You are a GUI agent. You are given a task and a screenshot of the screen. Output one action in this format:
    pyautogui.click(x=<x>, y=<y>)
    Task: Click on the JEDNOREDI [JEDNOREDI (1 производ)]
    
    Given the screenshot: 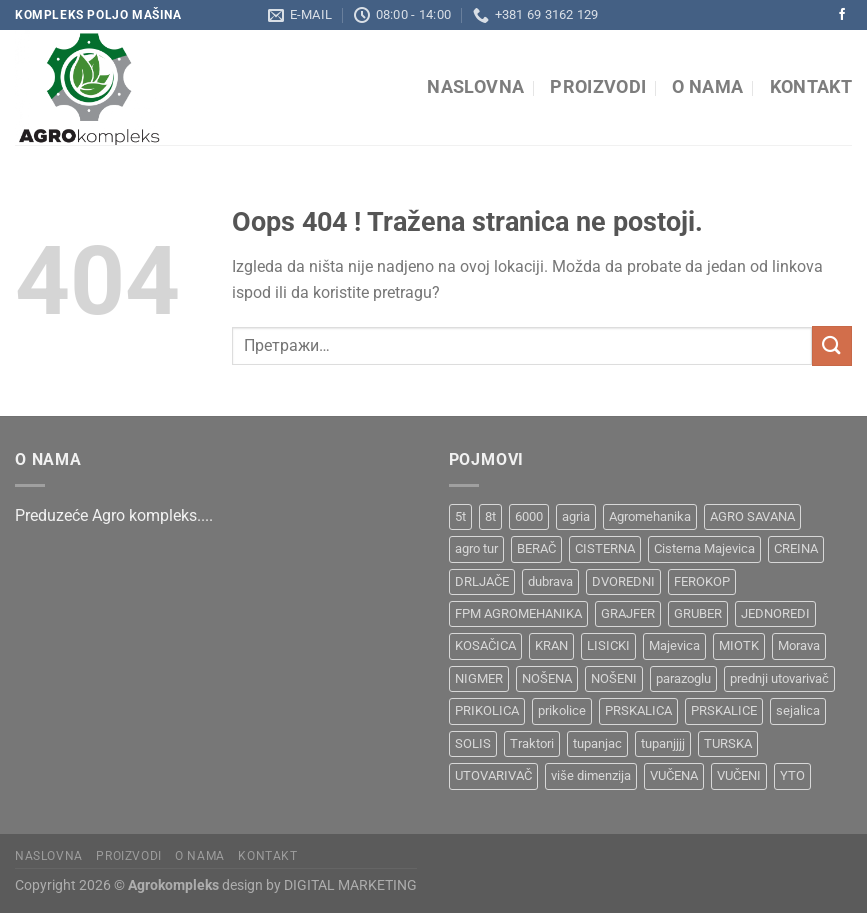 What is the action you would take?
    pyautogui.click(x=775, y=613)
    